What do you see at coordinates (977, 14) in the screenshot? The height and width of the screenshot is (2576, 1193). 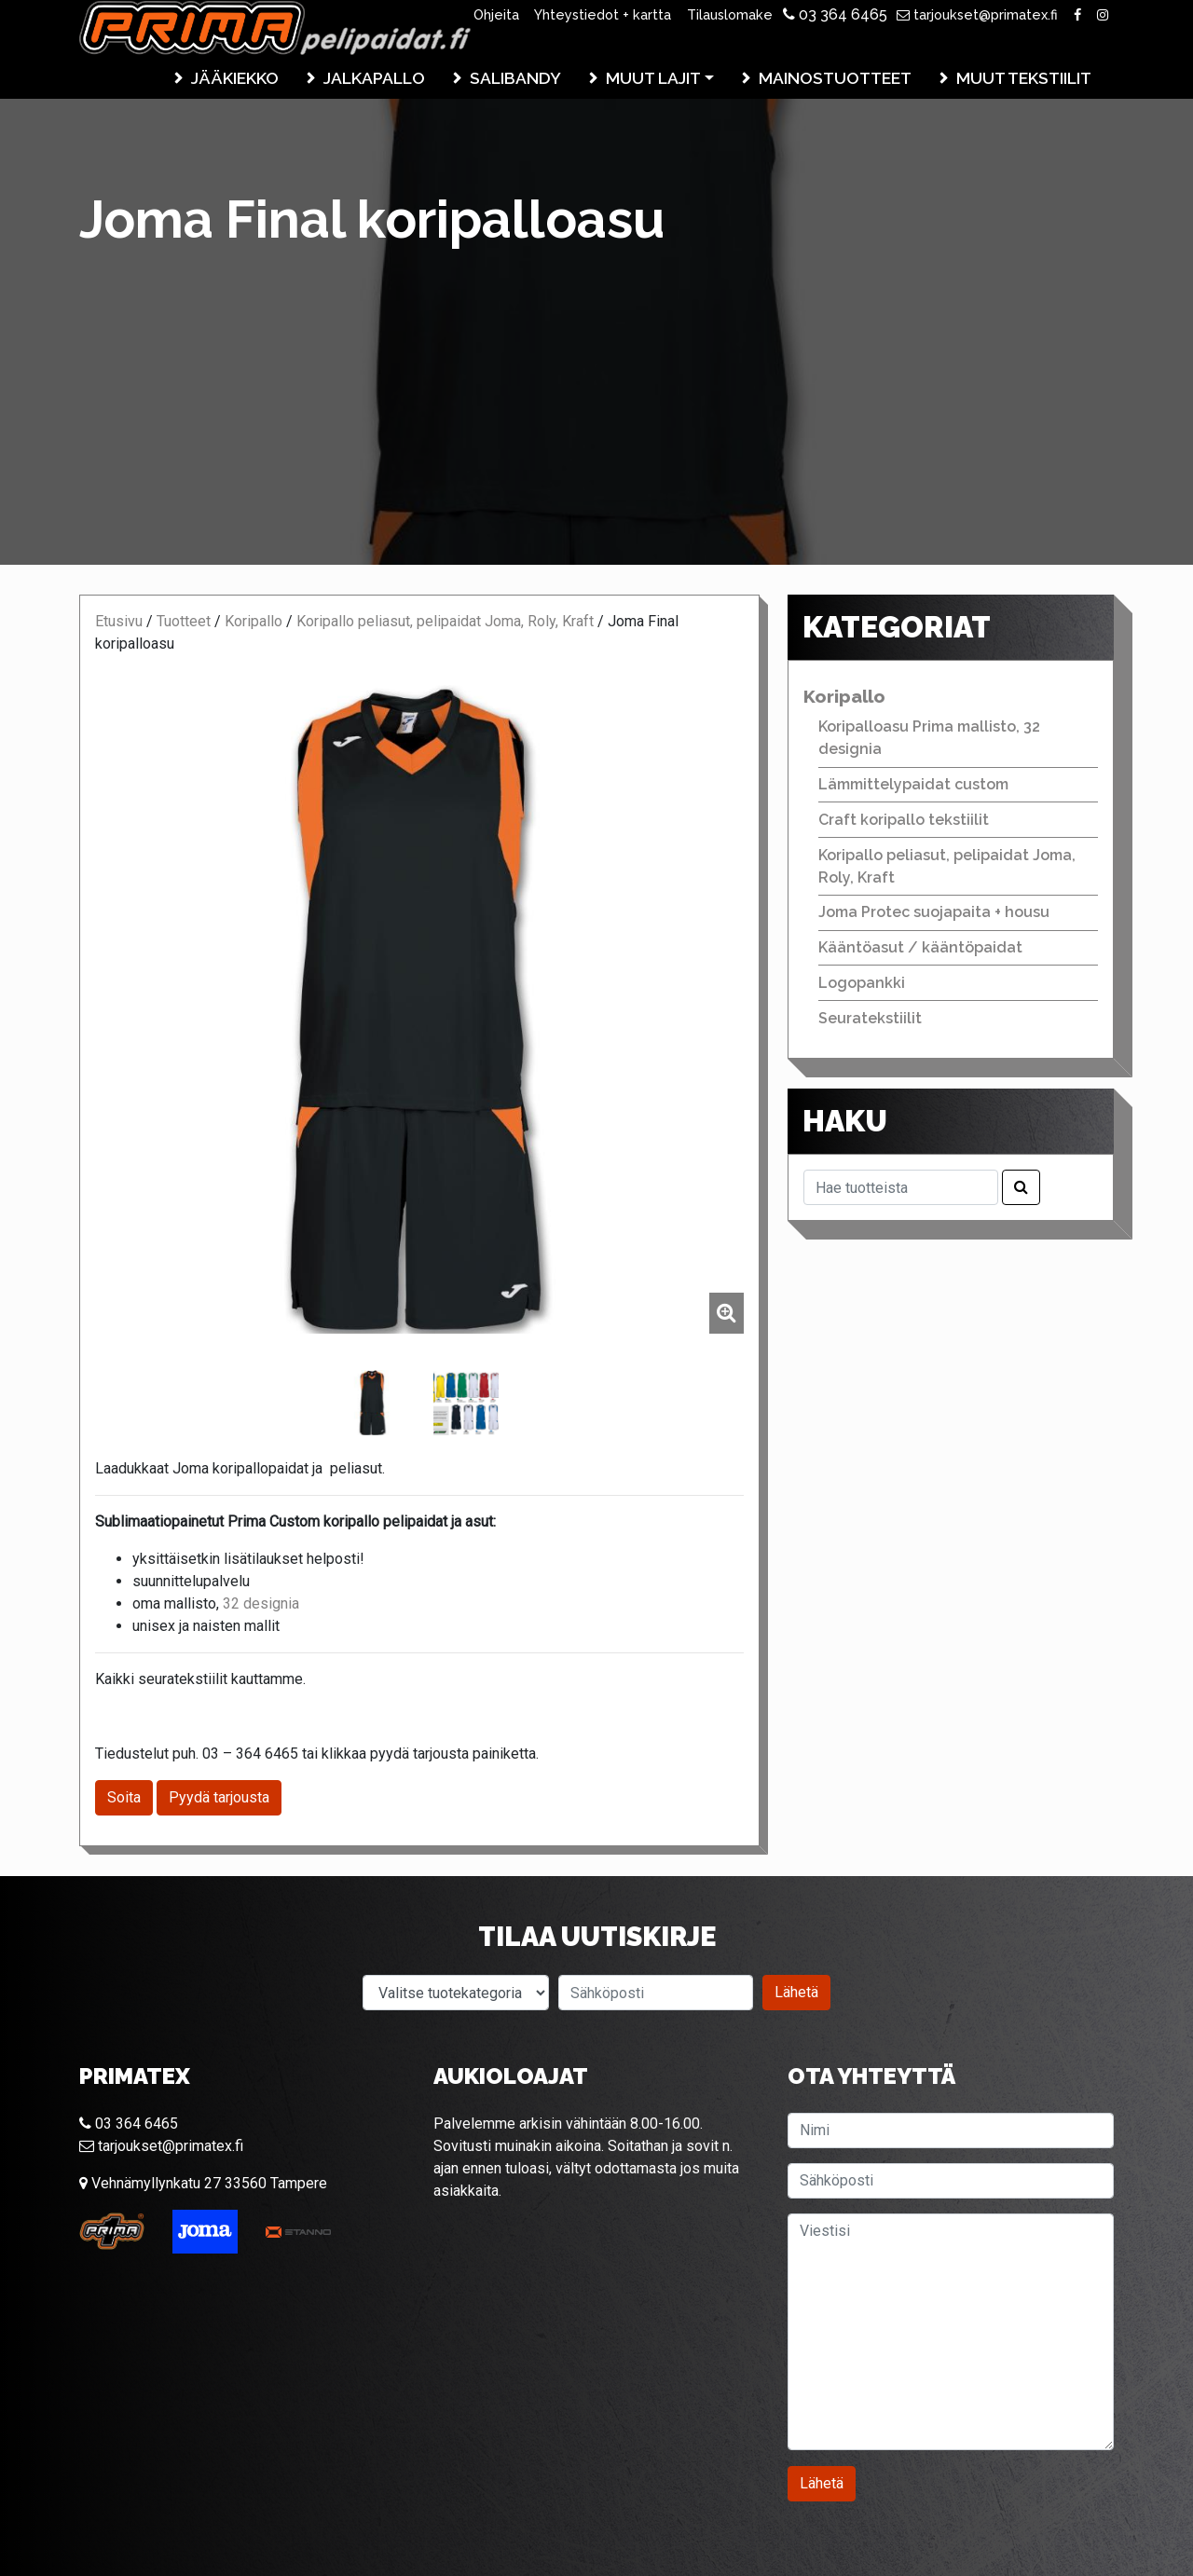 I see `tarjoukset@primatex.fi` at bounding box center [977, 14].